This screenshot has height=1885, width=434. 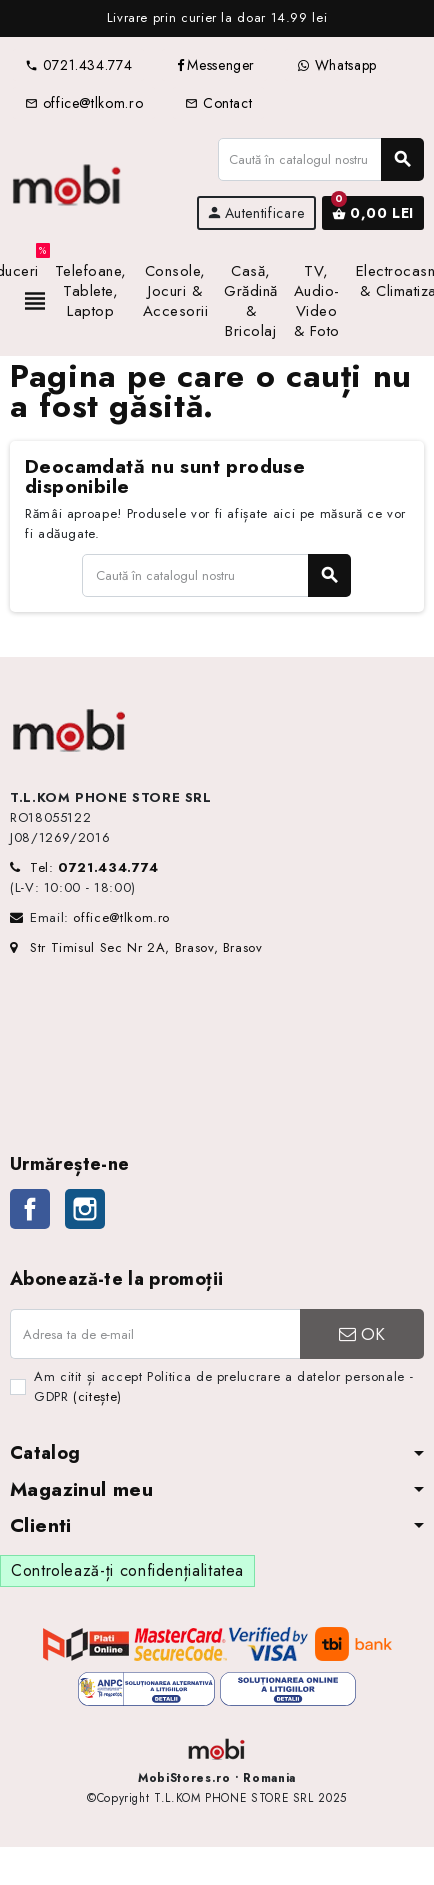 What do you see at coordinates (136, 947) in the screenshot?
I see `Str Timisul Sec Nr 2A, Brasov, Brasov` at bounding box center [136, 947].